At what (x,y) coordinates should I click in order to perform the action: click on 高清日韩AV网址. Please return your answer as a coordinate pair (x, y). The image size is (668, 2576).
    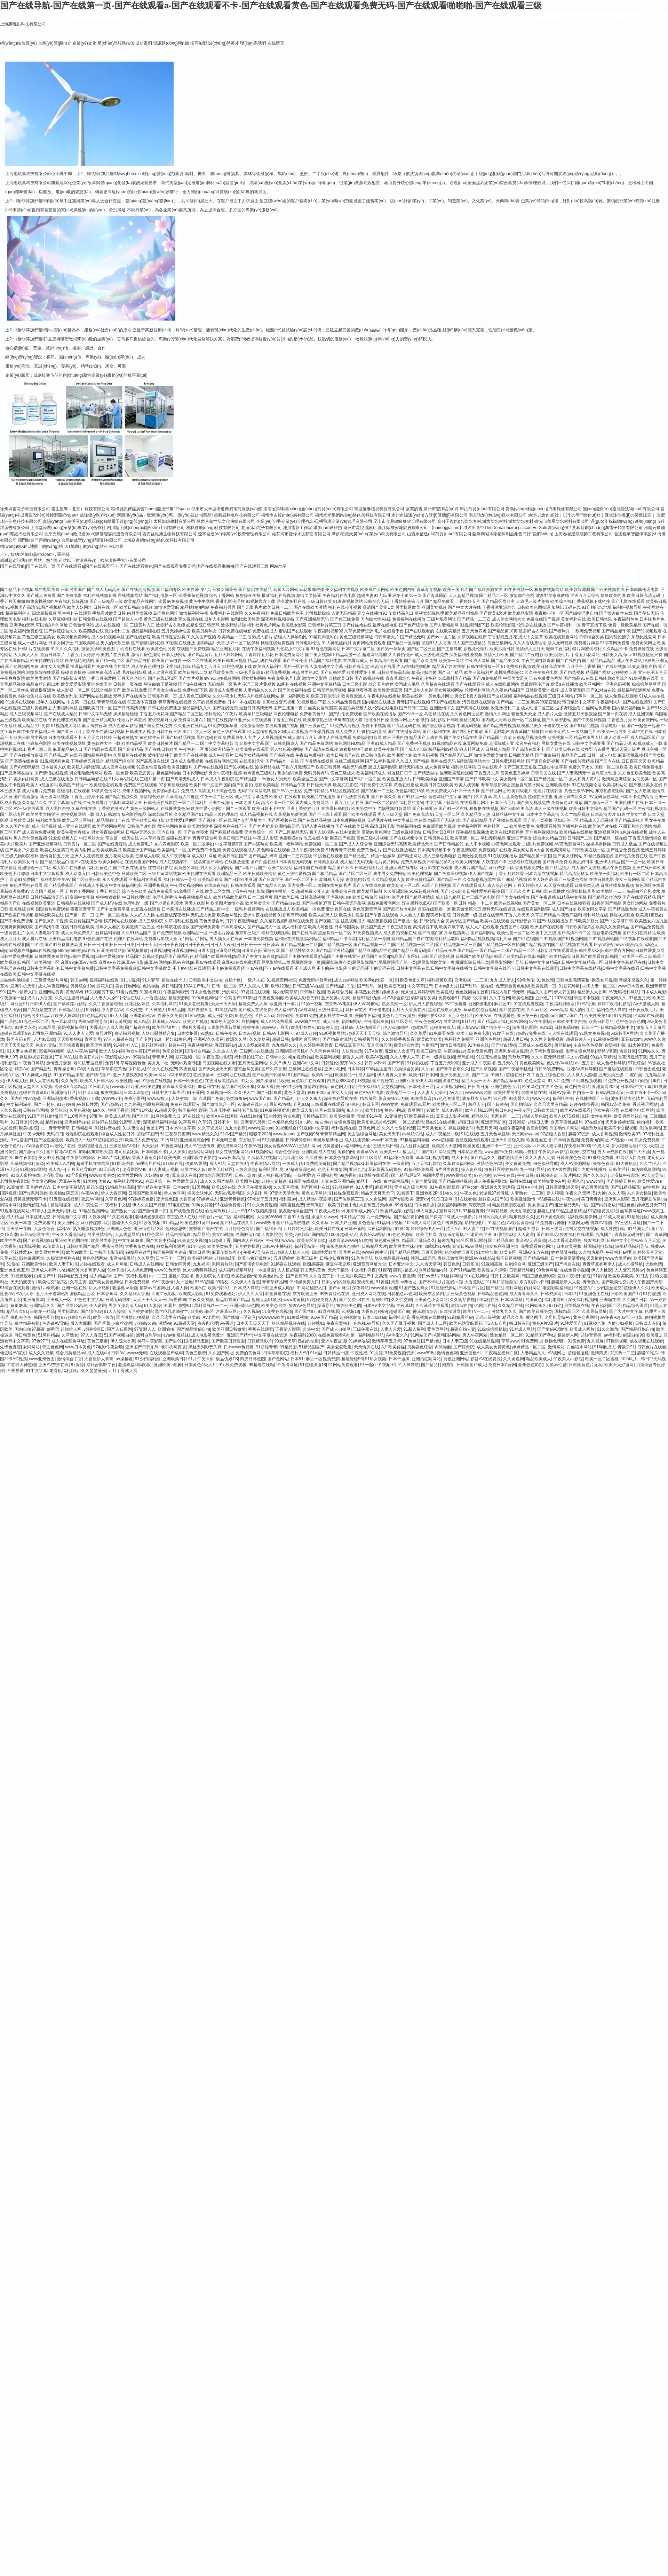
    Looking at the image, I should click on (467, 1246).